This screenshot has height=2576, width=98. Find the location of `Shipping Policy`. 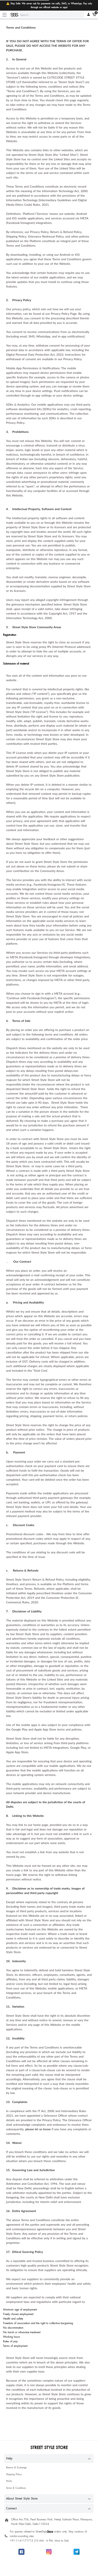

Shipping Policy is located at coordinates (14, 2474).